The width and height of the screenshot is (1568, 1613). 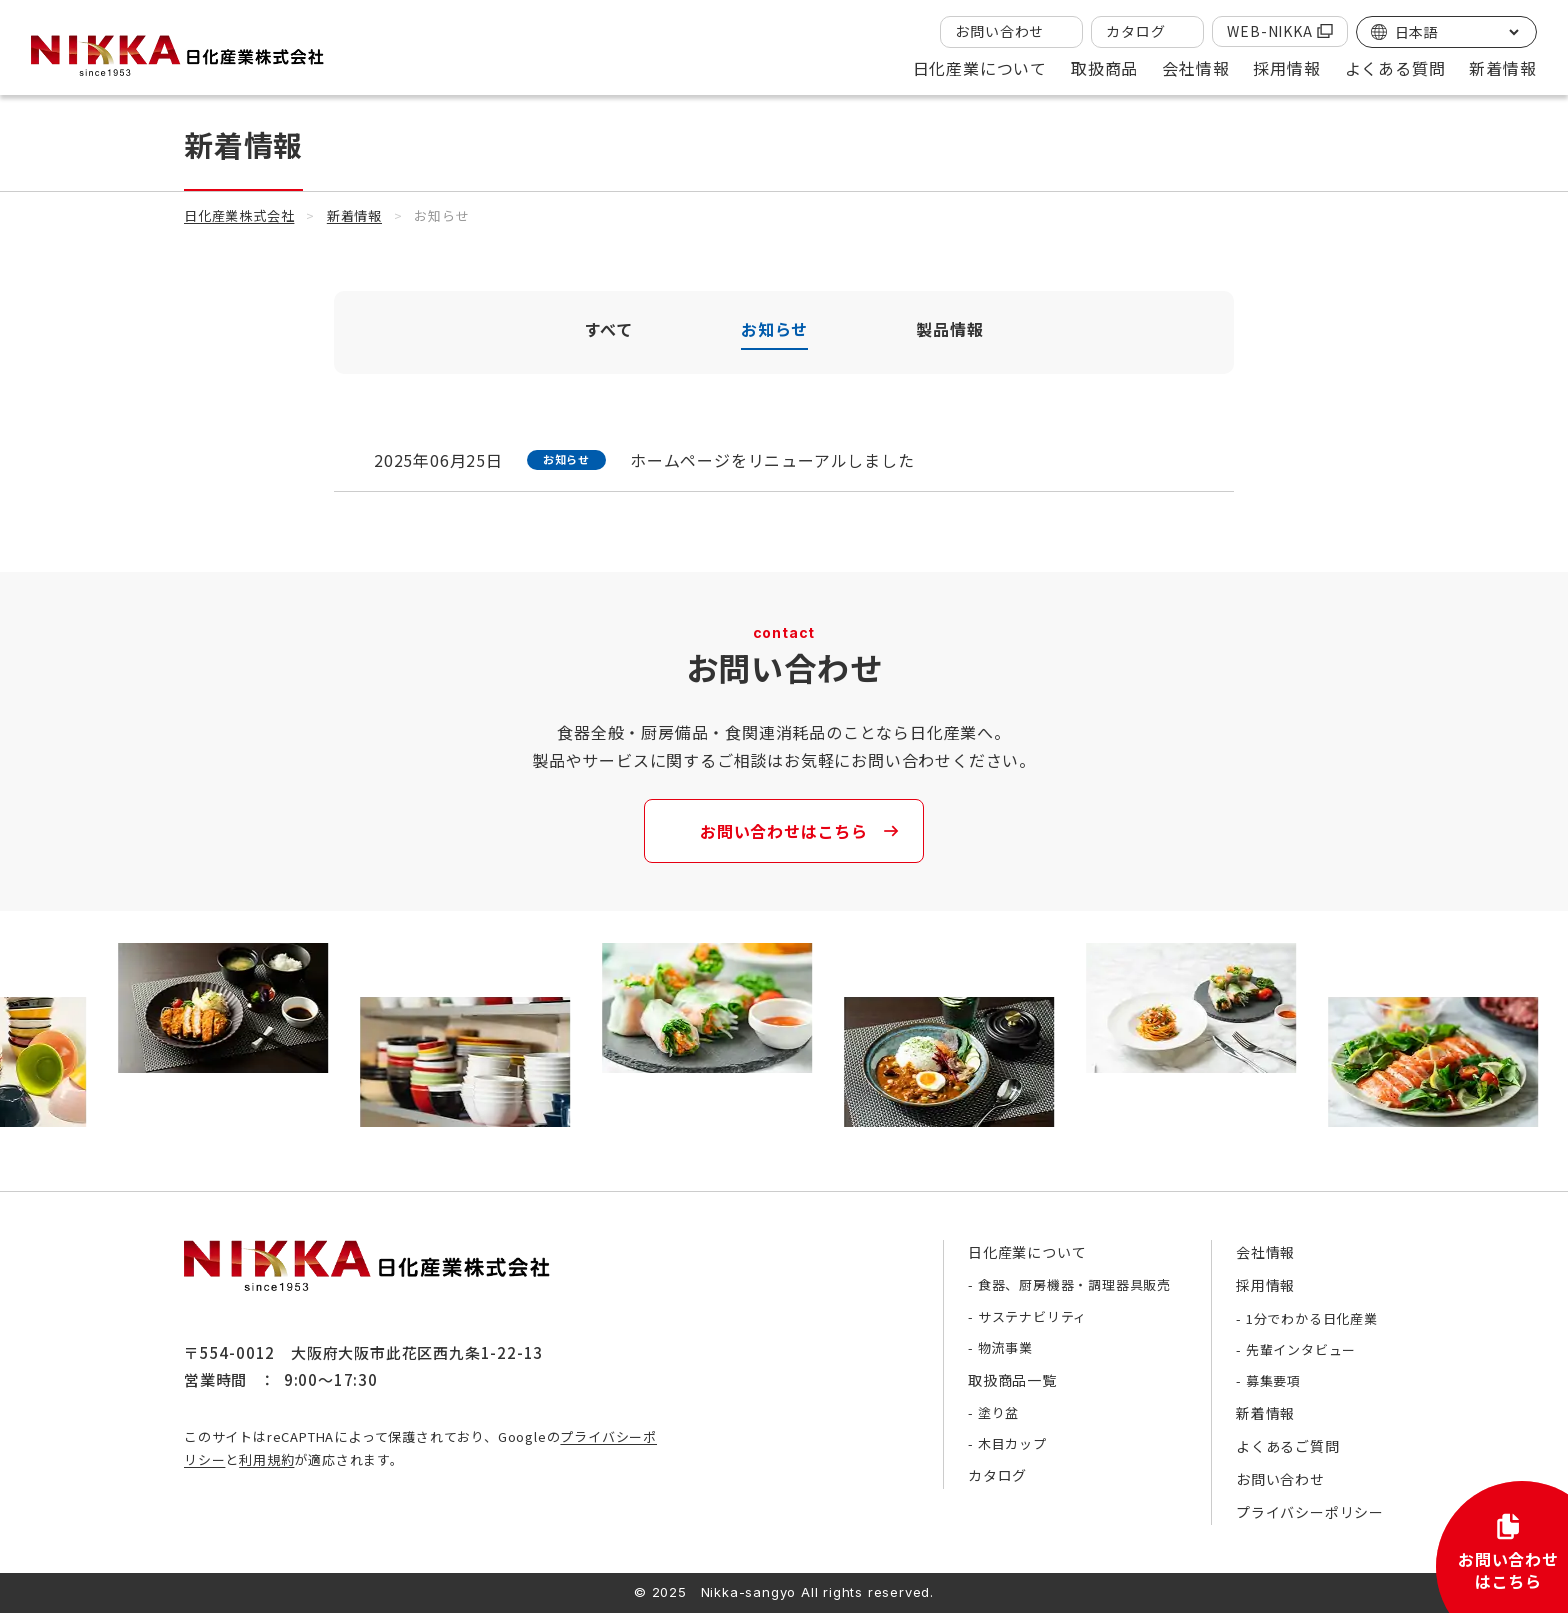 I want to click on 新着情報, so click(x=1502, y=68).